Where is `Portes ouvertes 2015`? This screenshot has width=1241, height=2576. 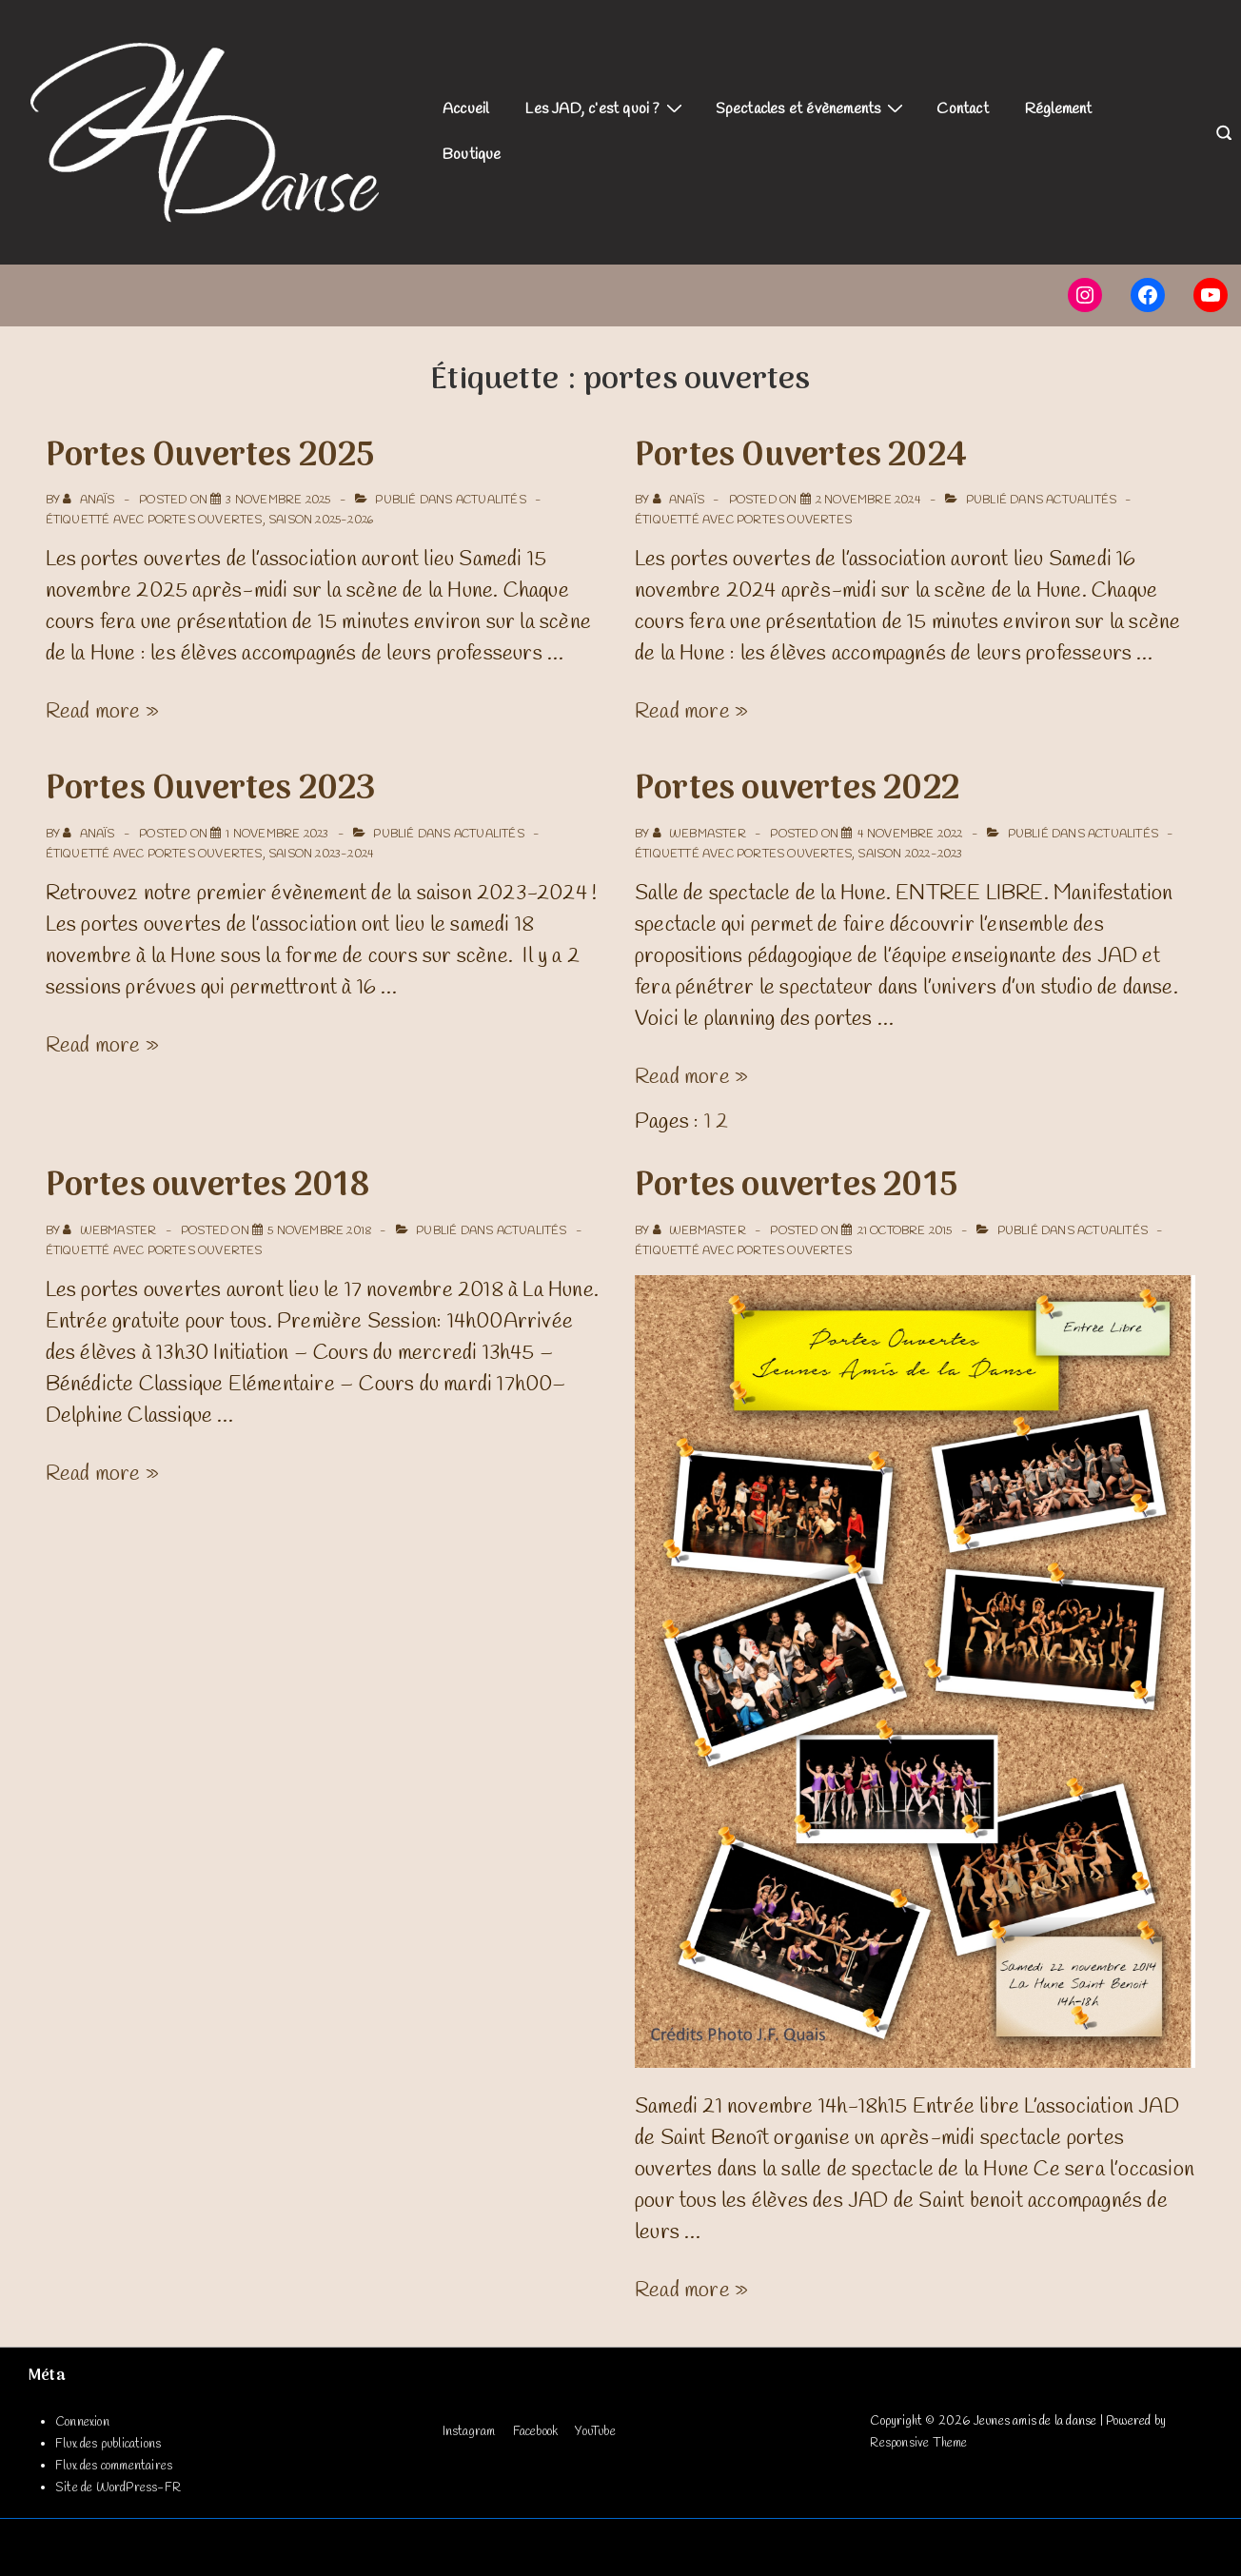 Portes ouvertes 2015 is located at coordinates (796, 1186).